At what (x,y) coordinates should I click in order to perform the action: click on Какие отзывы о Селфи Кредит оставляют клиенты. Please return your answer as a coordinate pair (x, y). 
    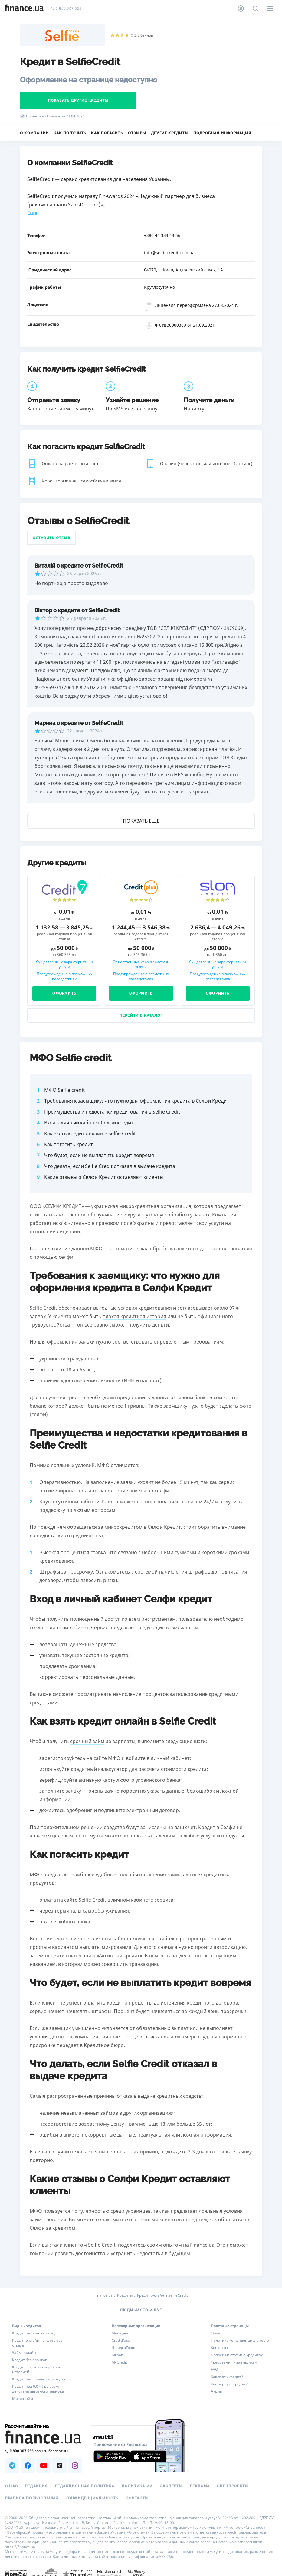
    Looking at the image, I should click on (103, 1177).